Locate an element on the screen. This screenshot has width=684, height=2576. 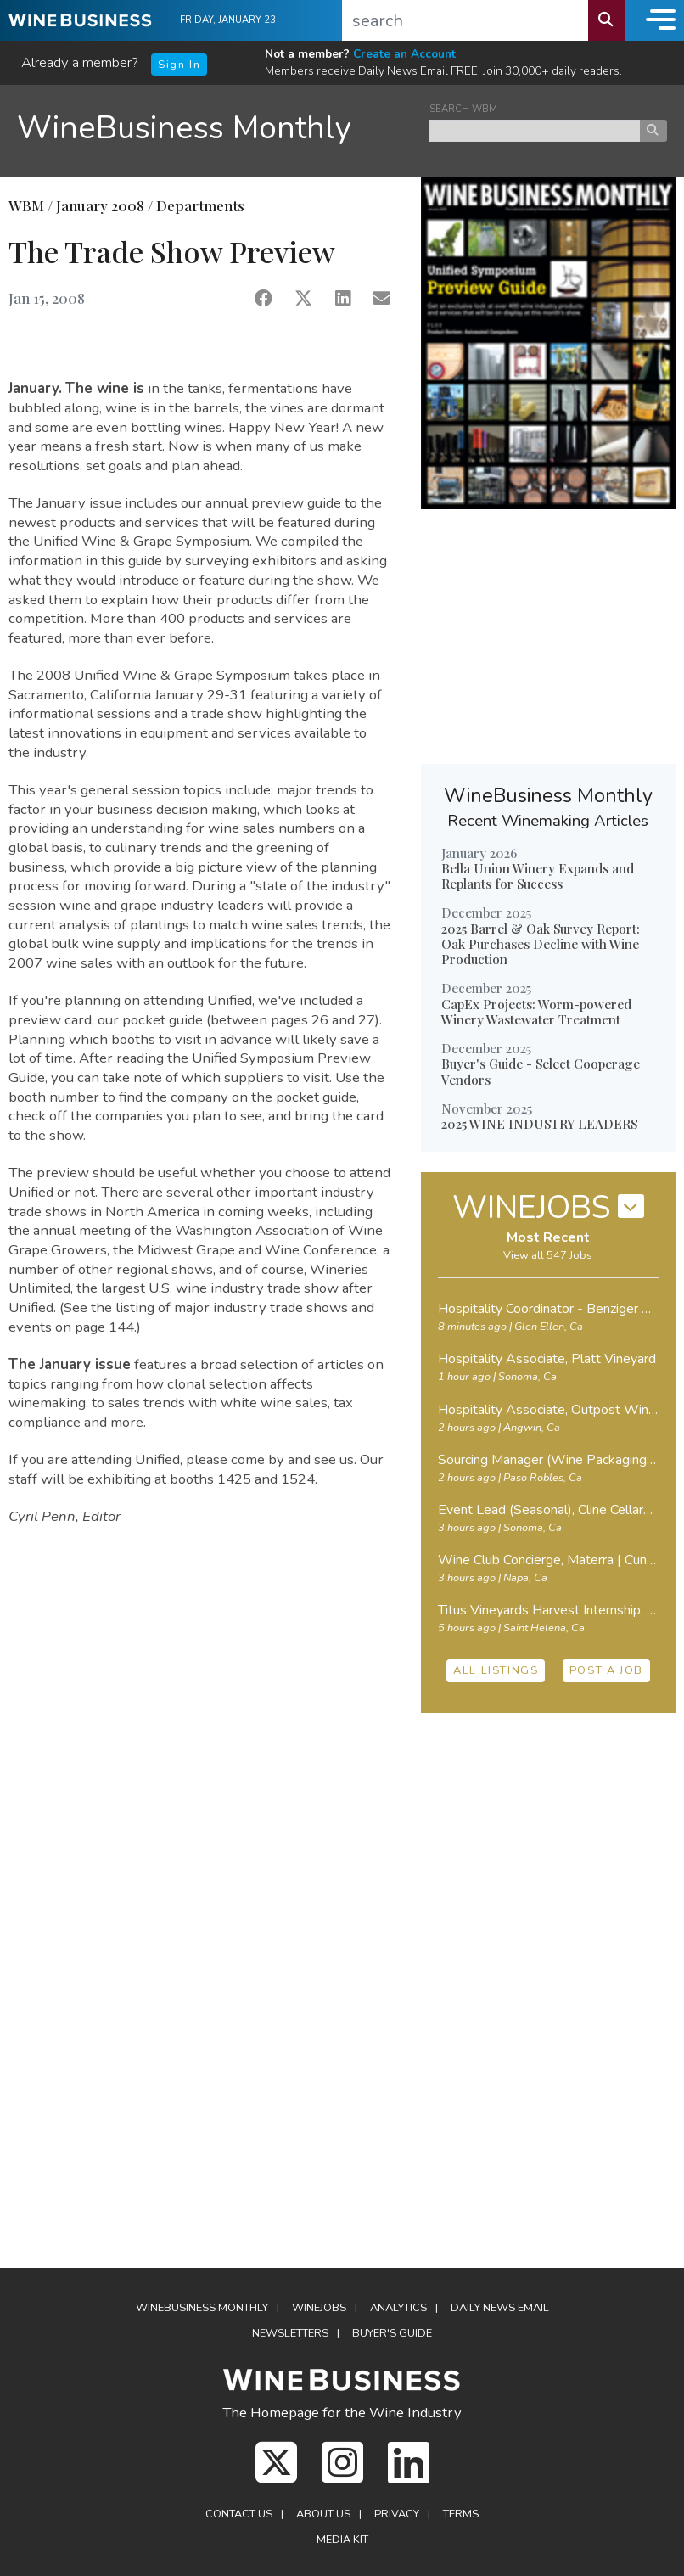
About Us is located at coordinates (323, 2514).